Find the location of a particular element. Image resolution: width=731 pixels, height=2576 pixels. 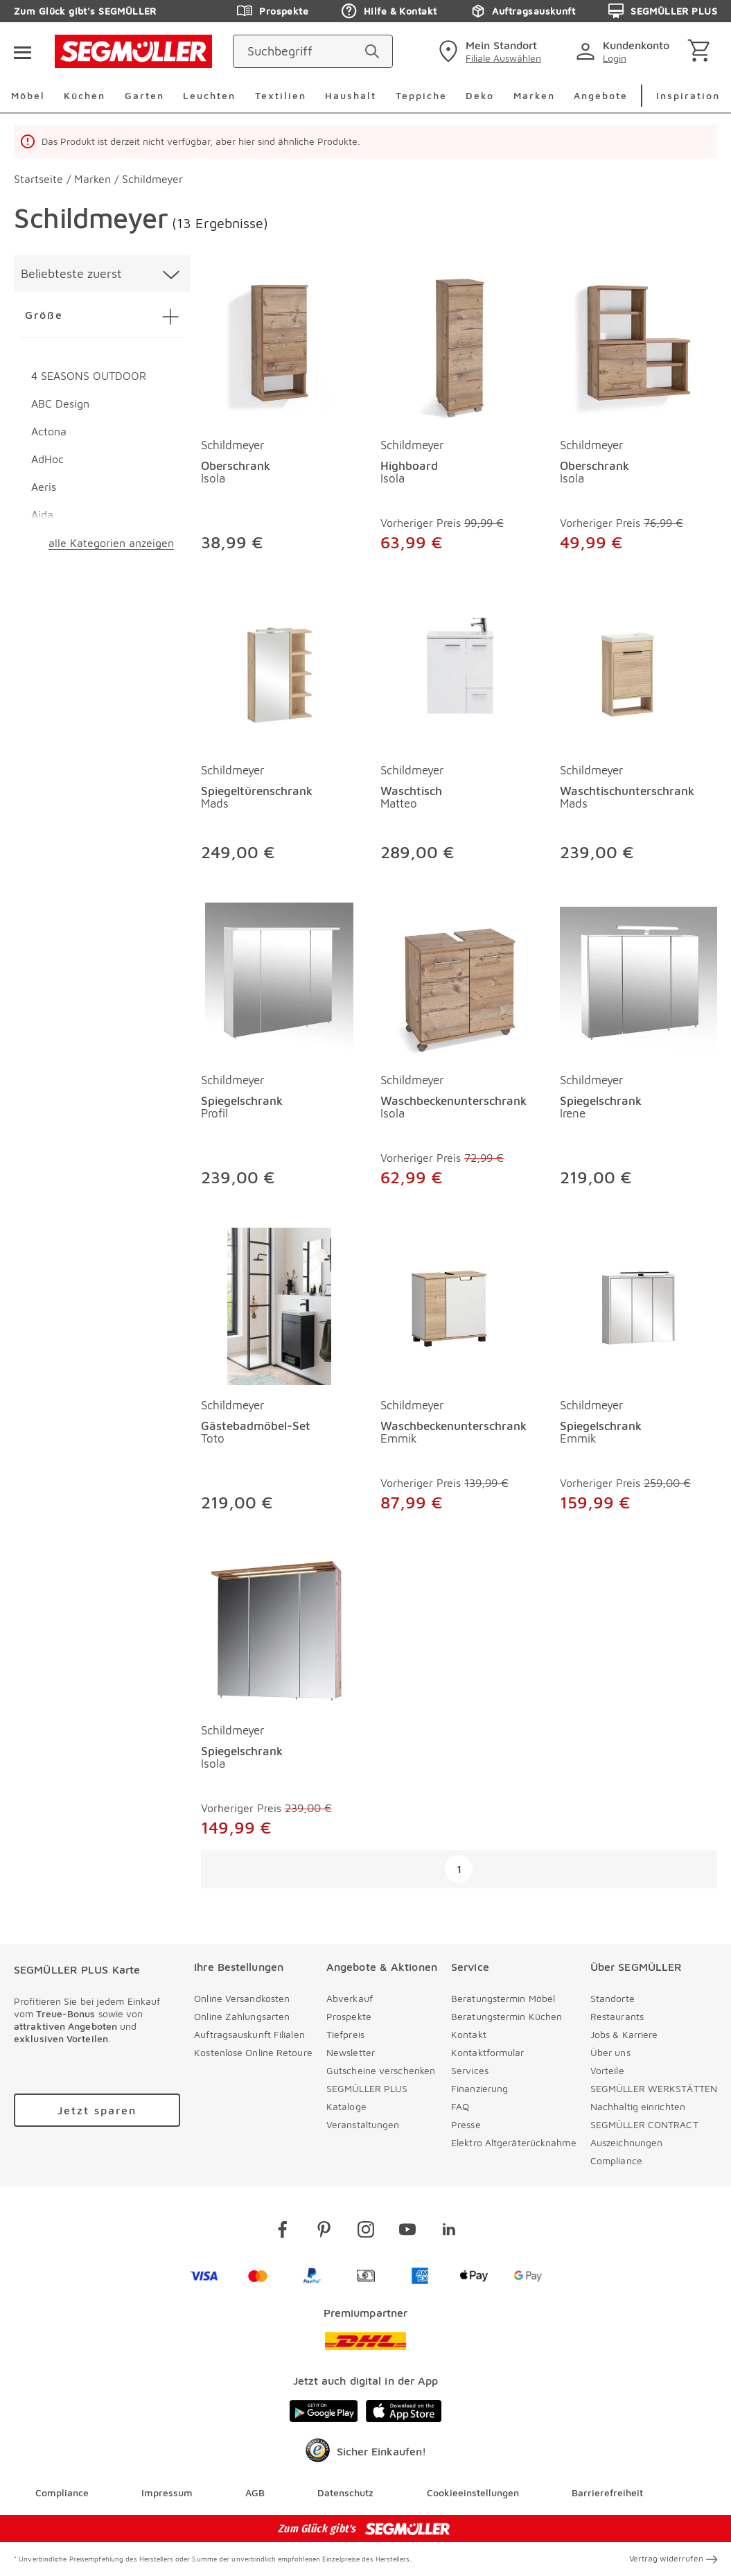

Kontaktformular is located at coordinates (488, 2052).